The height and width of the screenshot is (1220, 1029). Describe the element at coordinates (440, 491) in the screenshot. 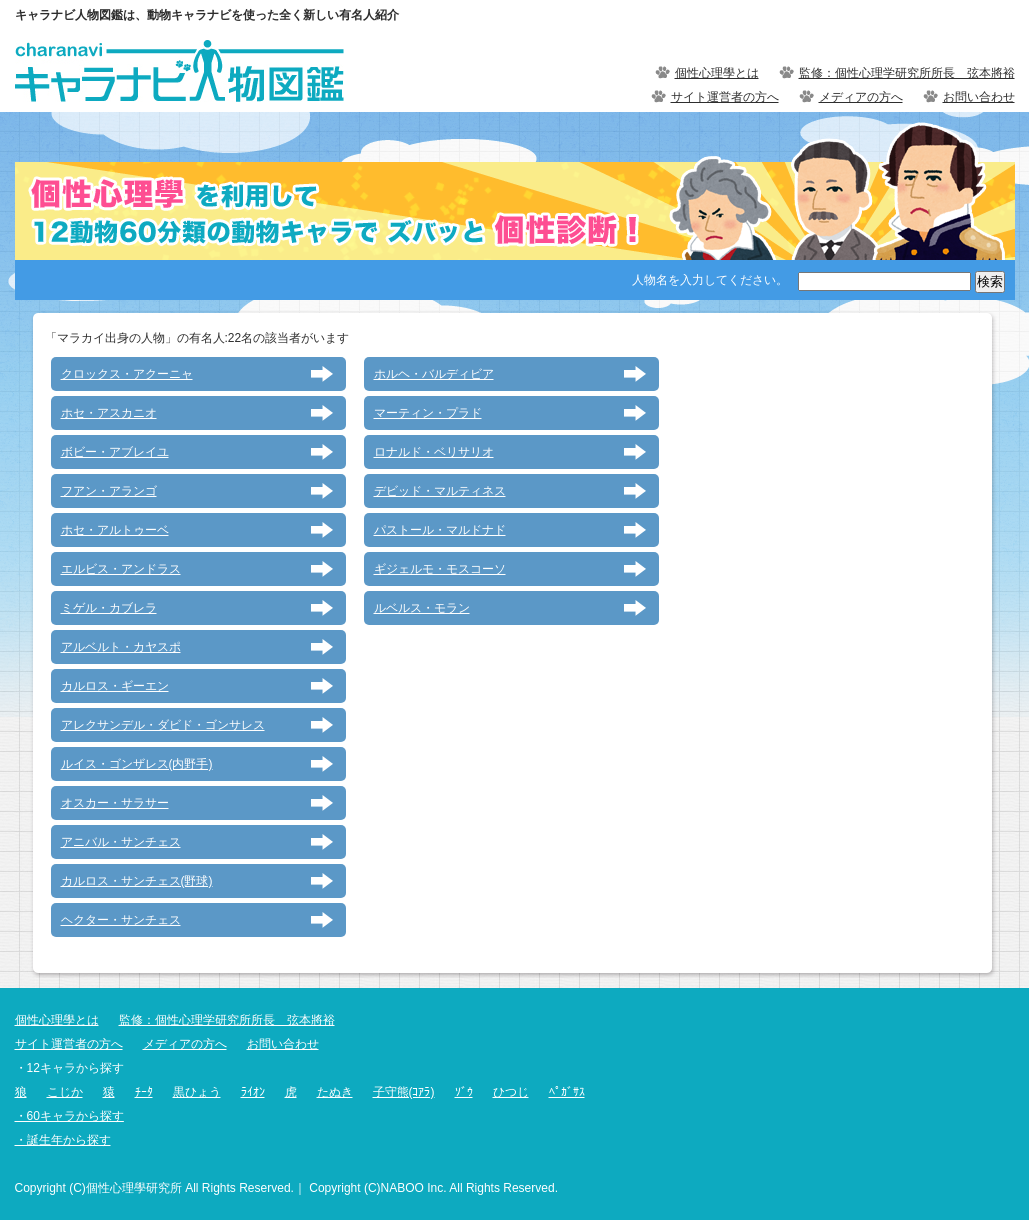

I see `デビッド・マルティネス` at that location.